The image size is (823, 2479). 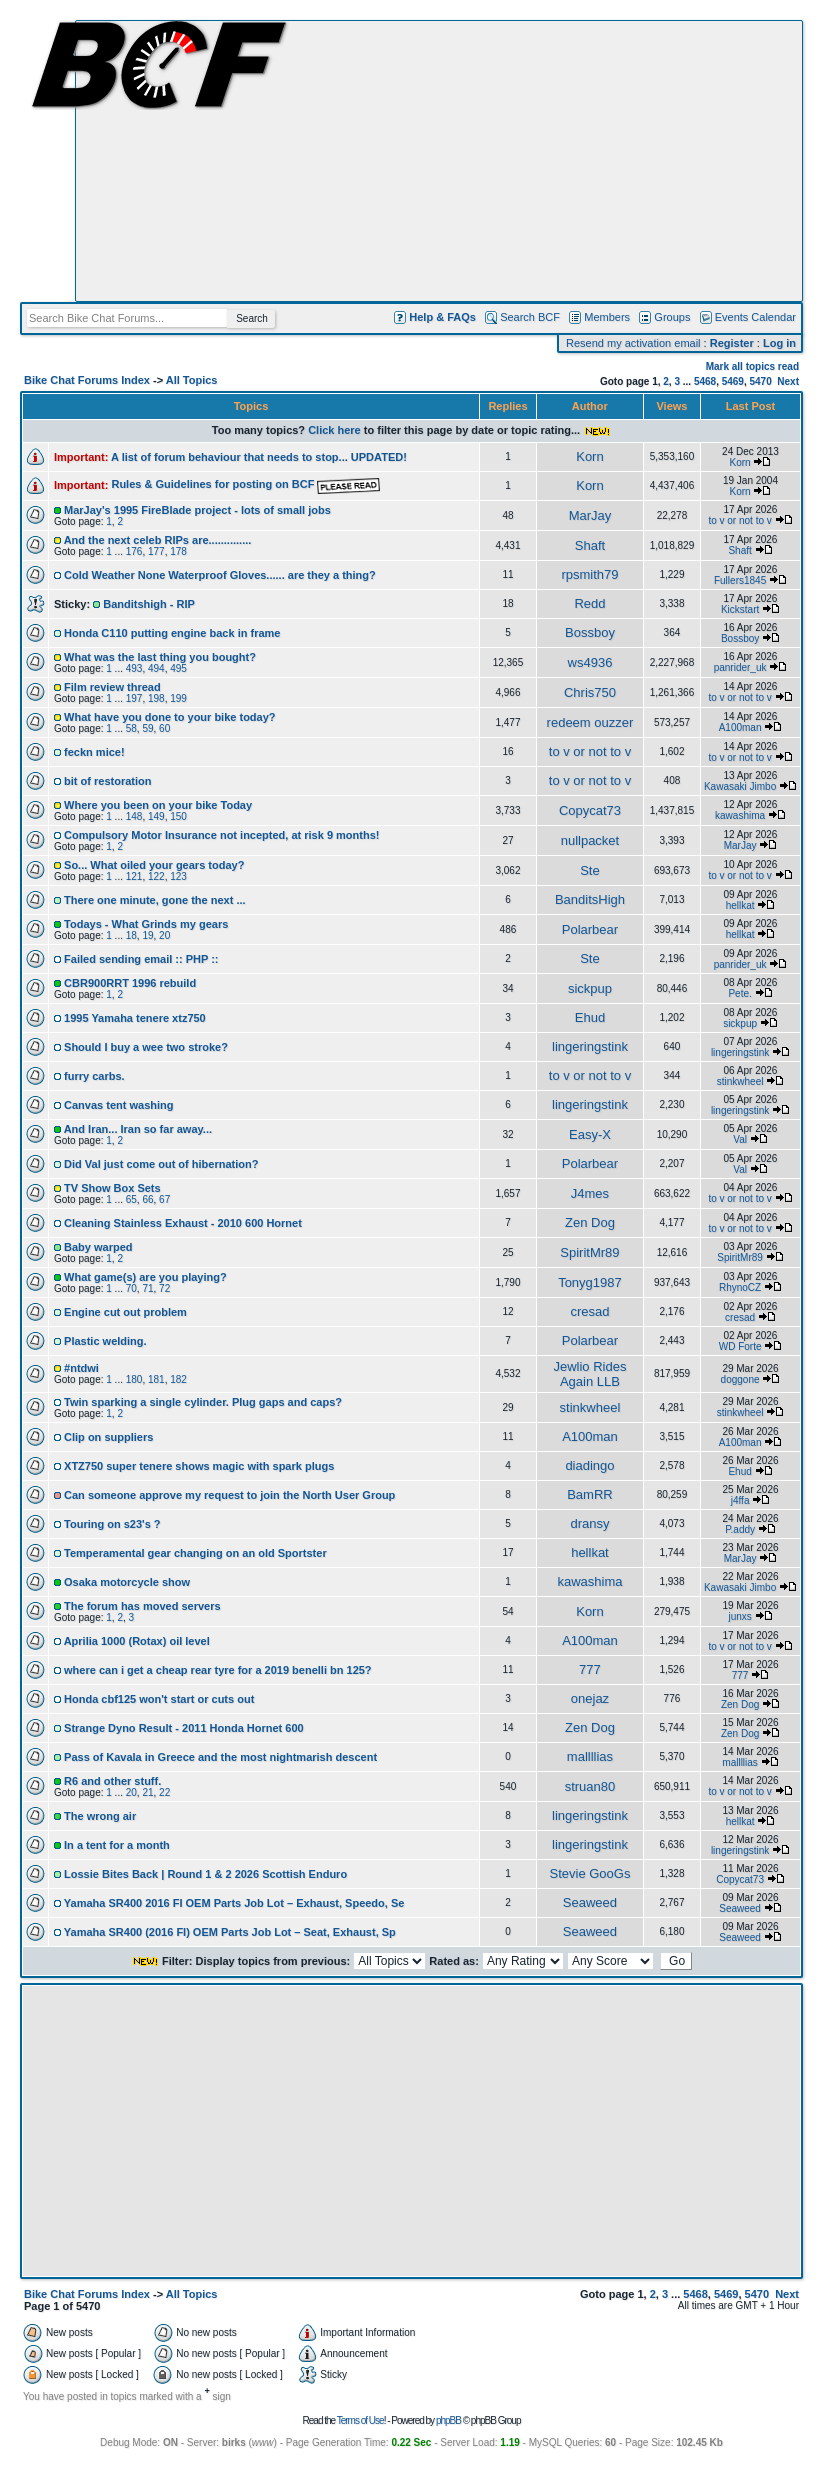 What do you see at coordinates (740, 1379) in the screenshot?
I see `doggone` at bounding box center [740, 1379].